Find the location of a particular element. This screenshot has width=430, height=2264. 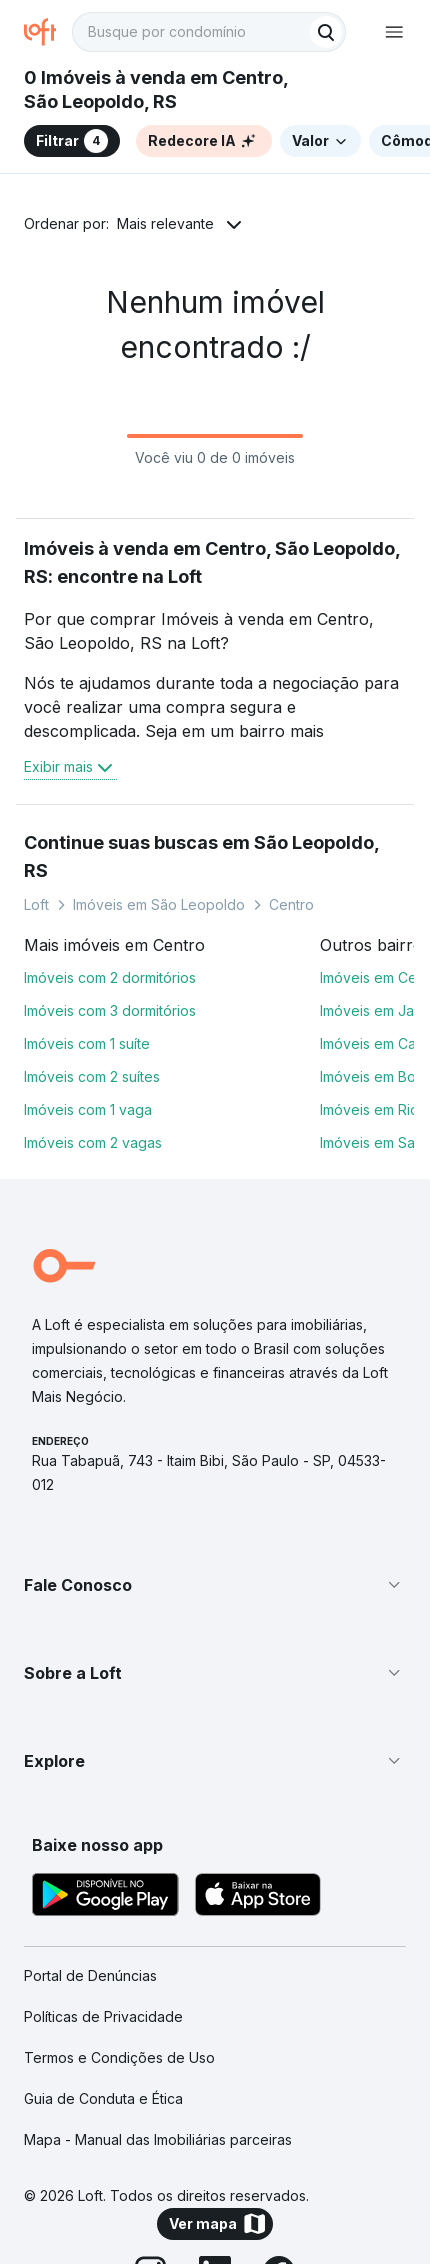

Políticas de Privacidade [link] is located at coordinates (103, 2016).